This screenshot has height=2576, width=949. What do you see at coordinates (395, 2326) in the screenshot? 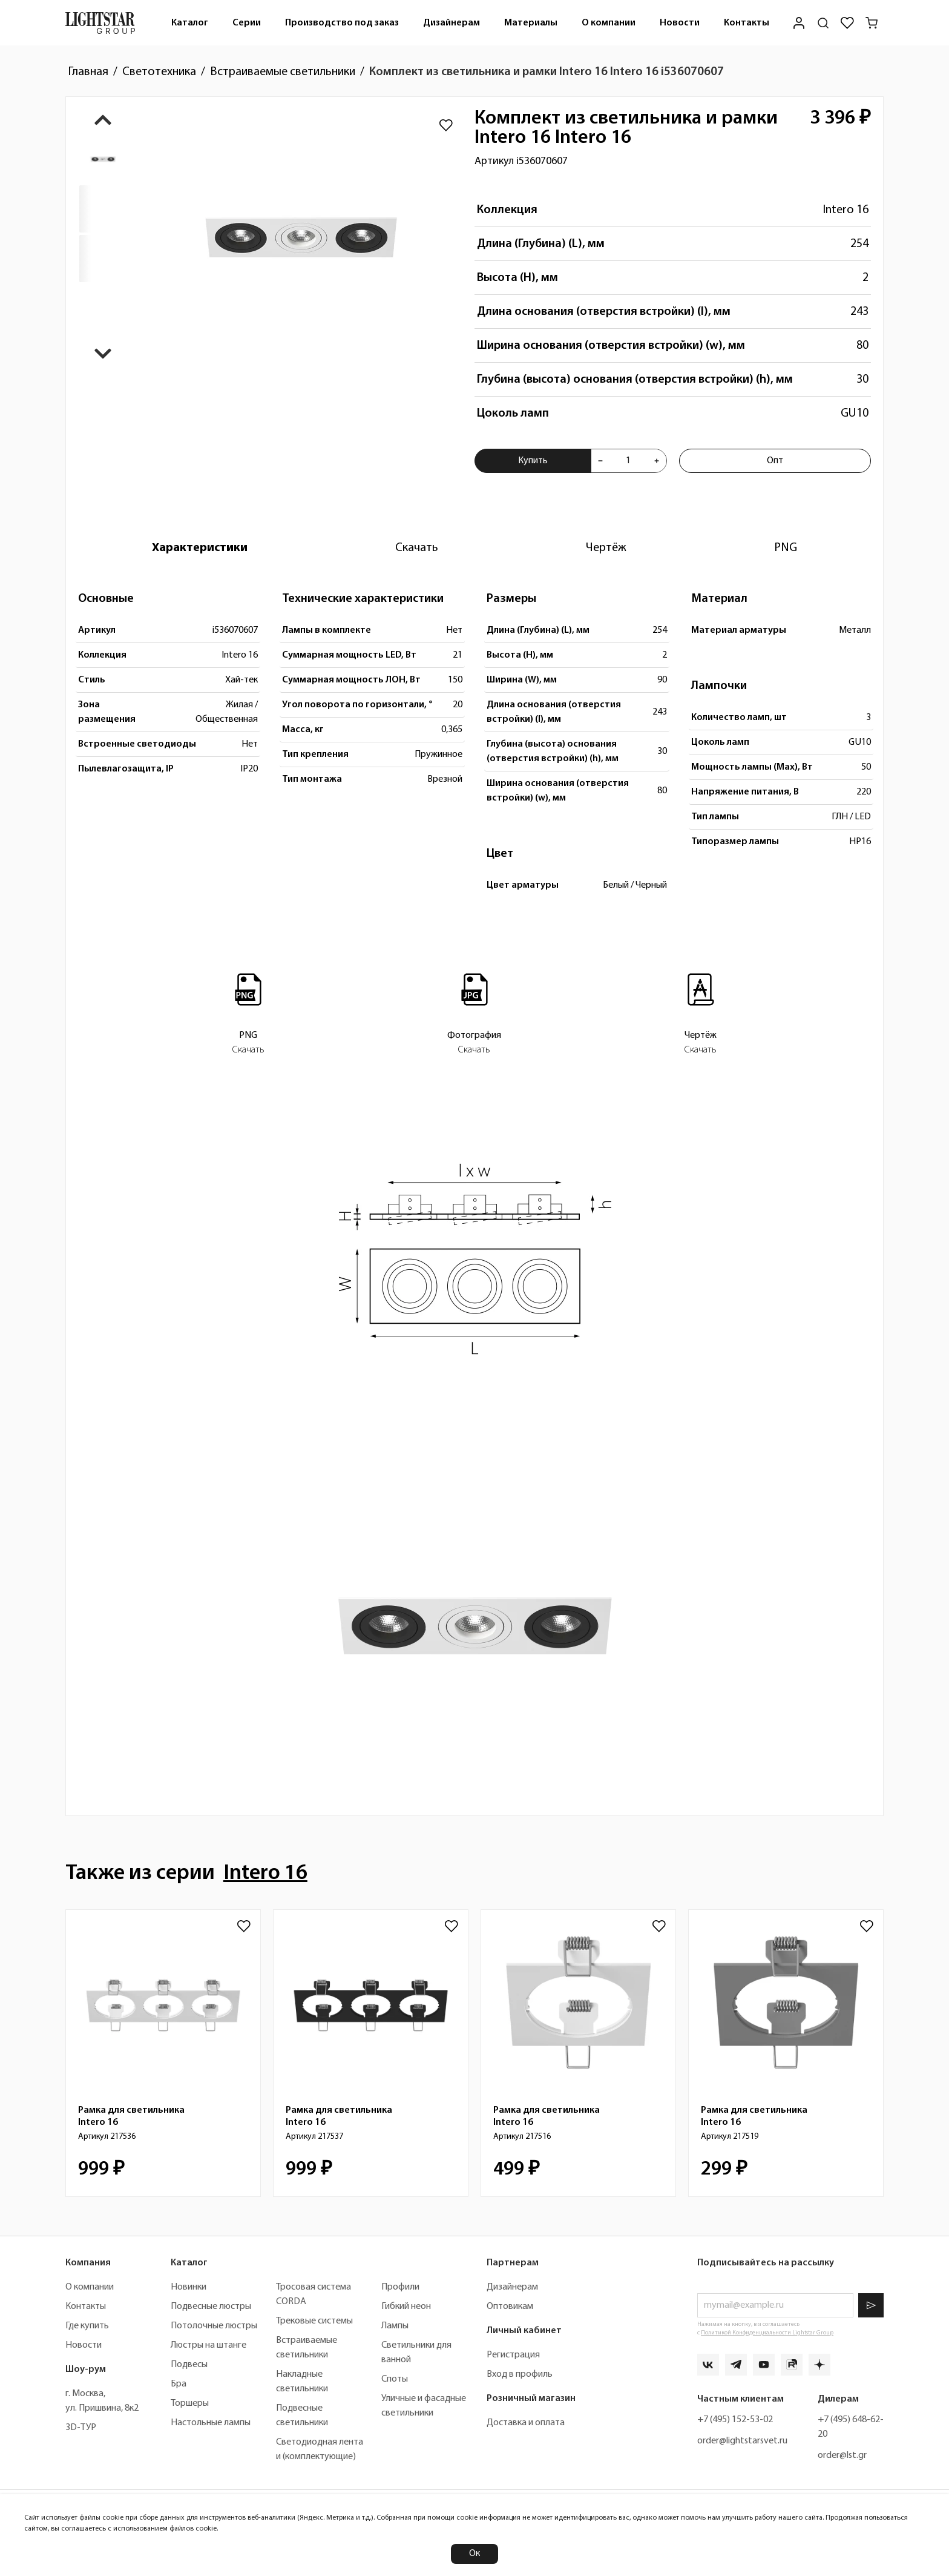
I see `Лампы` at bounding box center [395, 2326].